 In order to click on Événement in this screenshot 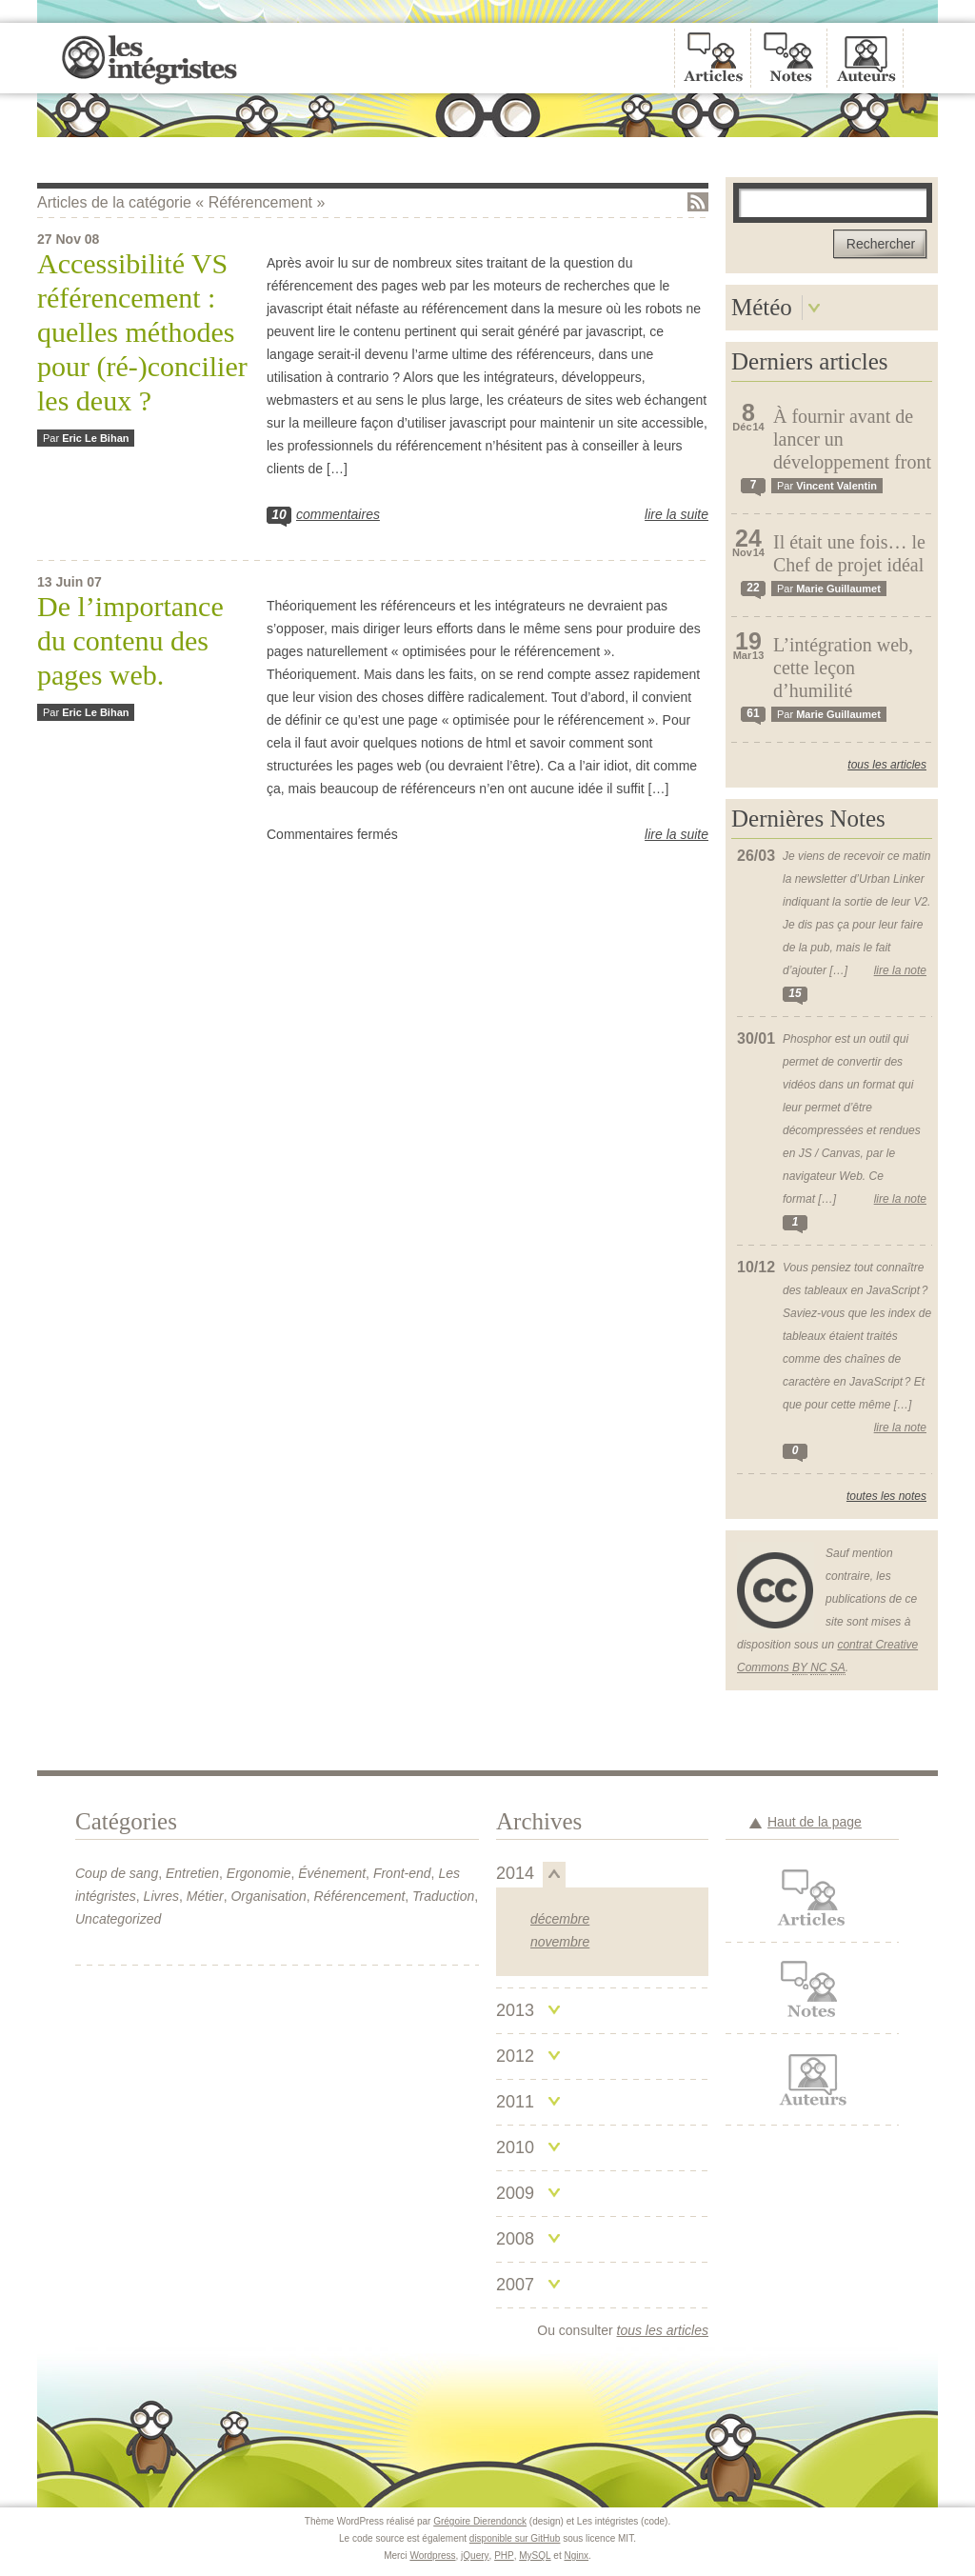, I will do `click(332, 1873)`.